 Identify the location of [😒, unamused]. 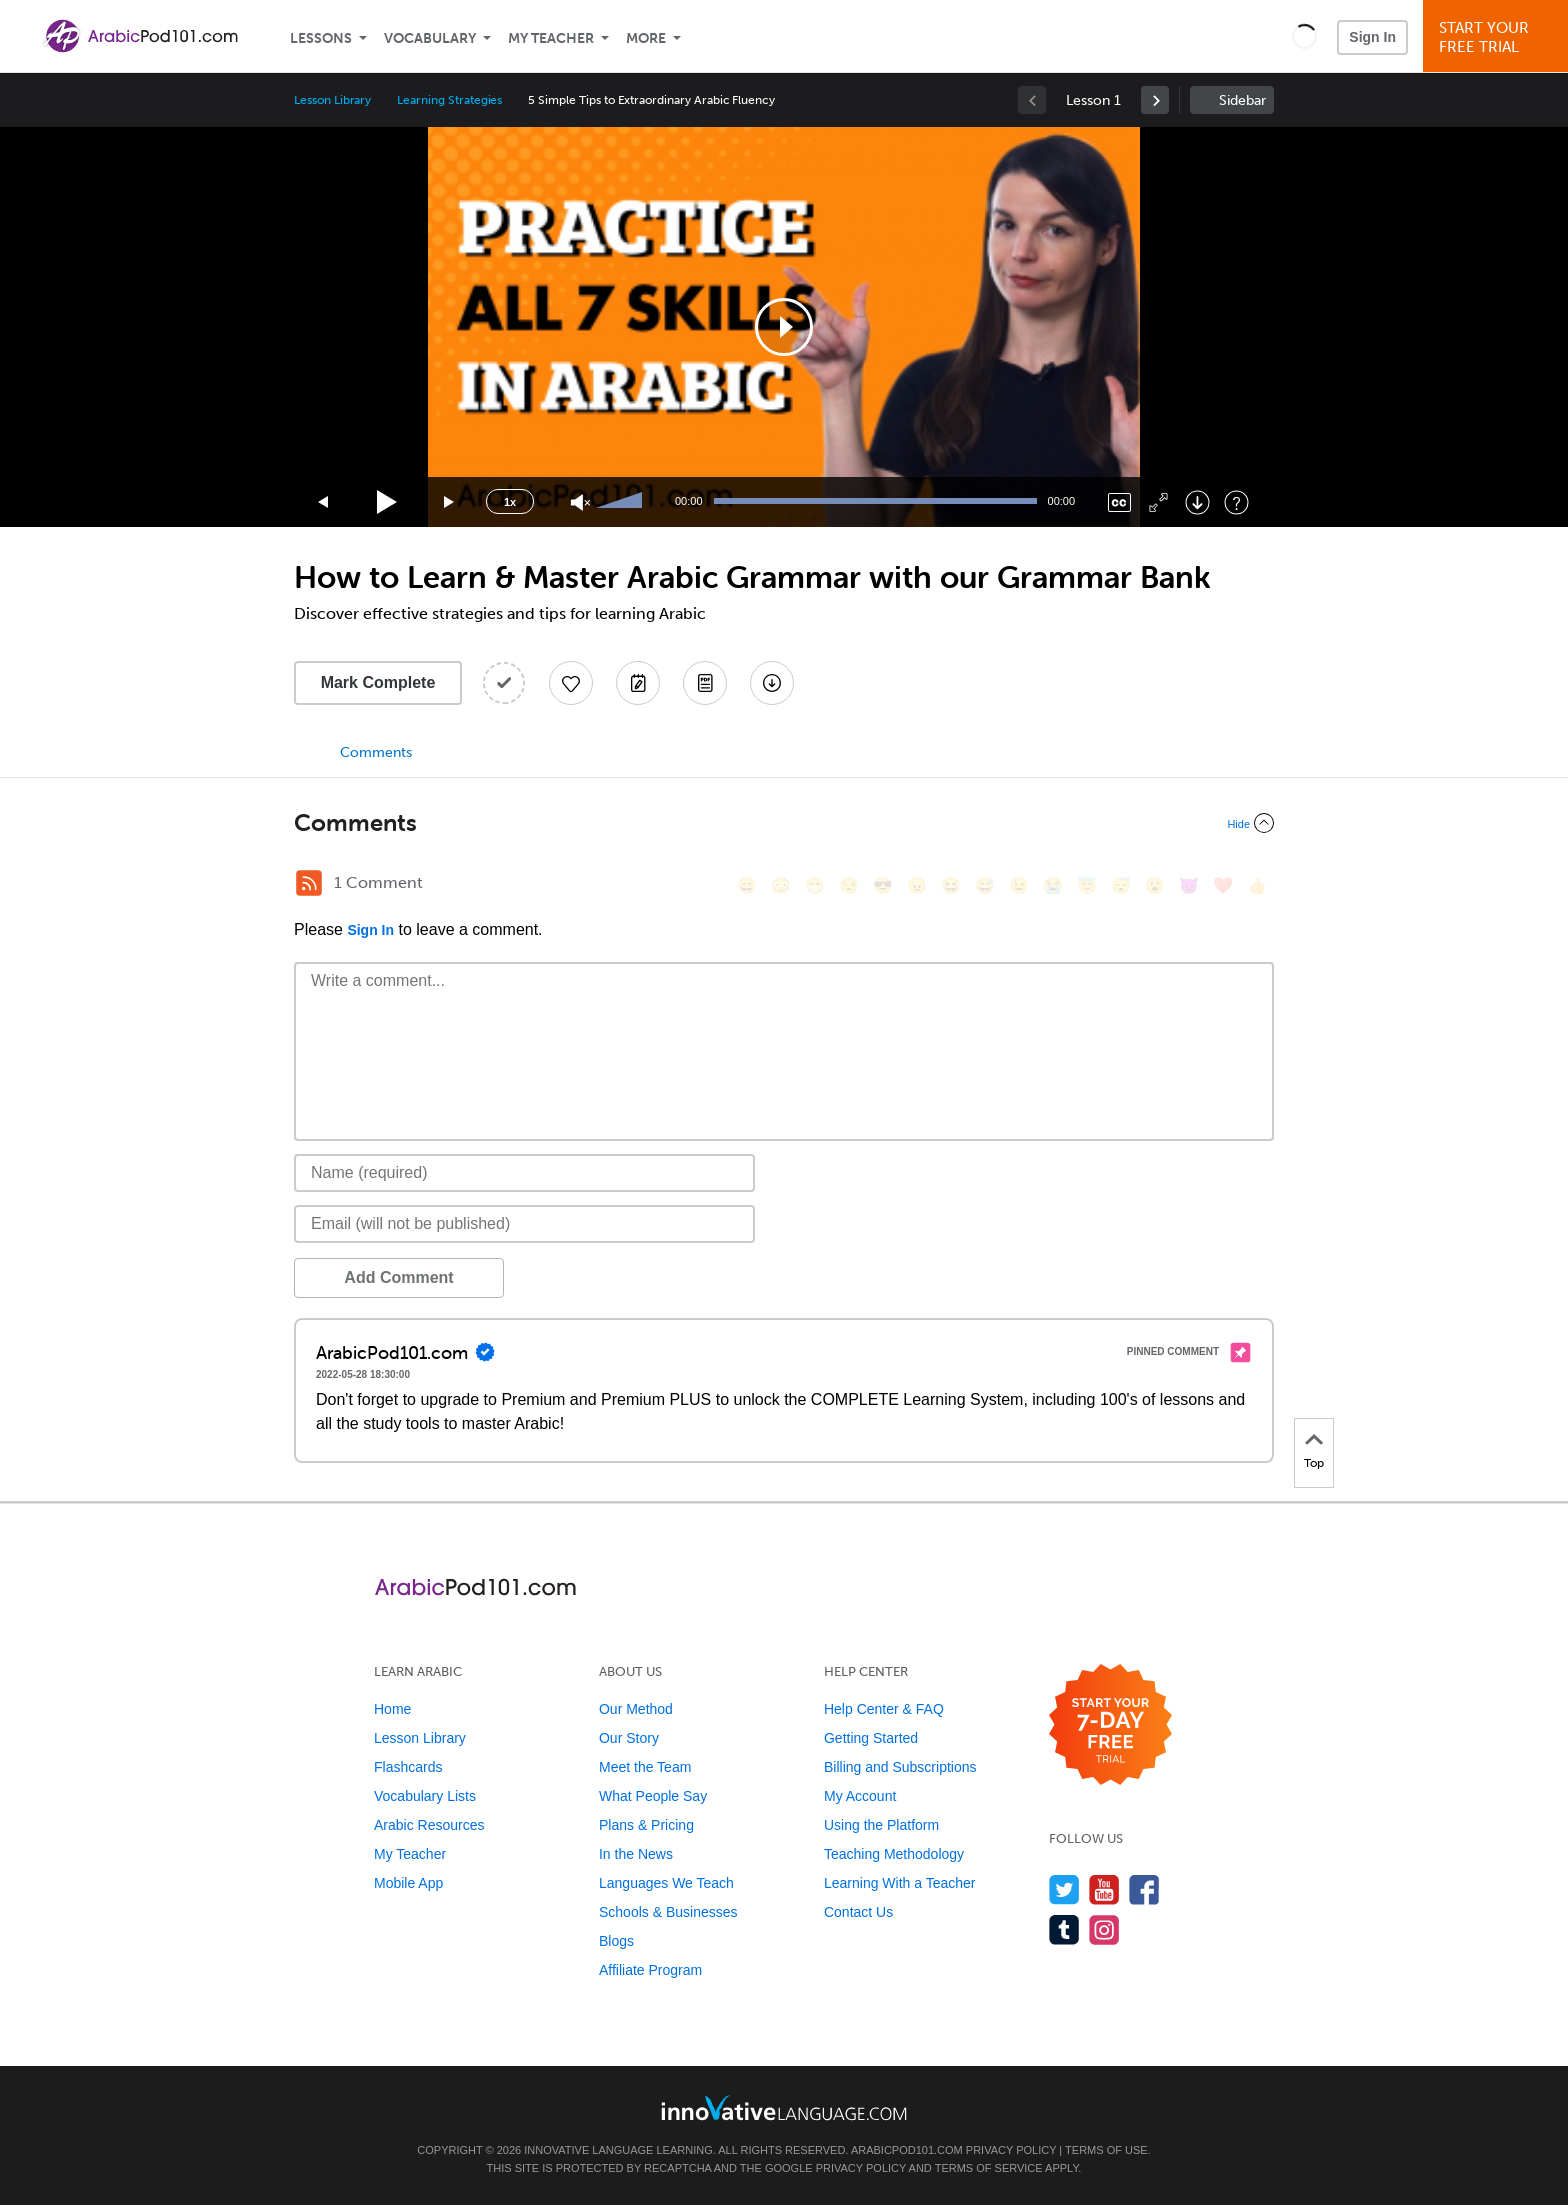
(849, 885).